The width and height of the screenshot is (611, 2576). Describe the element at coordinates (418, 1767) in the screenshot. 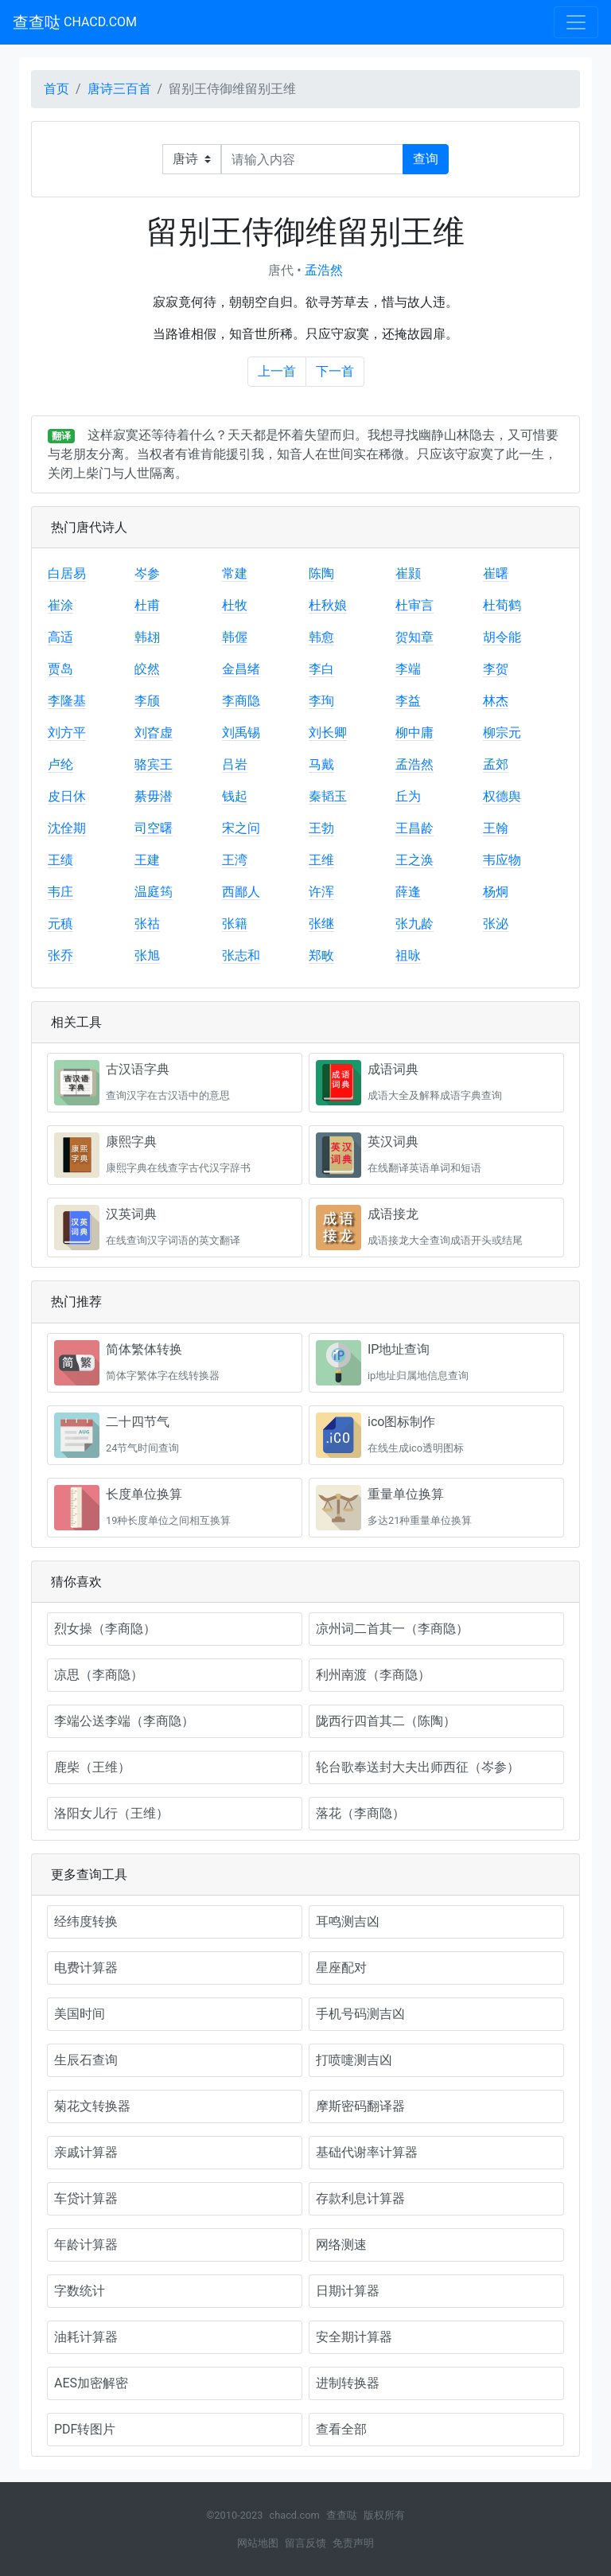

I see `轮台歌奉送封大夫出师西征（岑参）` at that location.